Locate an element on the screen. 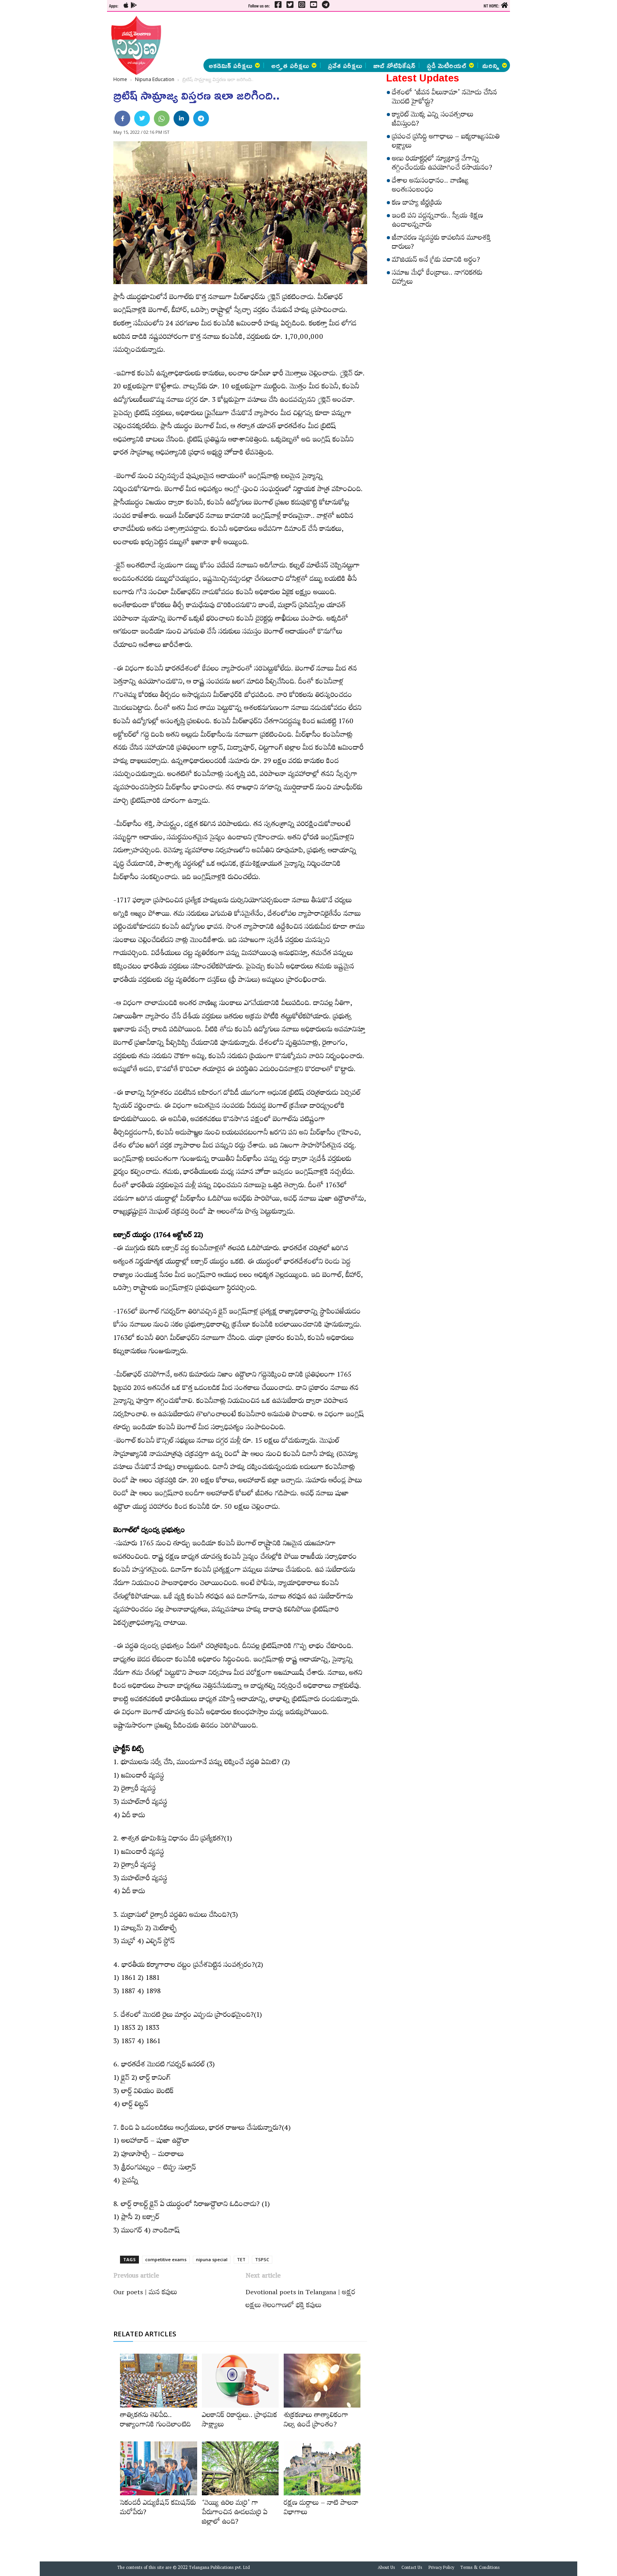  ఇంటి పని వద్దన్నవారు.. స్వీయ శిక్షణ ఉండాలన్నవారు is located at coordinates (437, 221).